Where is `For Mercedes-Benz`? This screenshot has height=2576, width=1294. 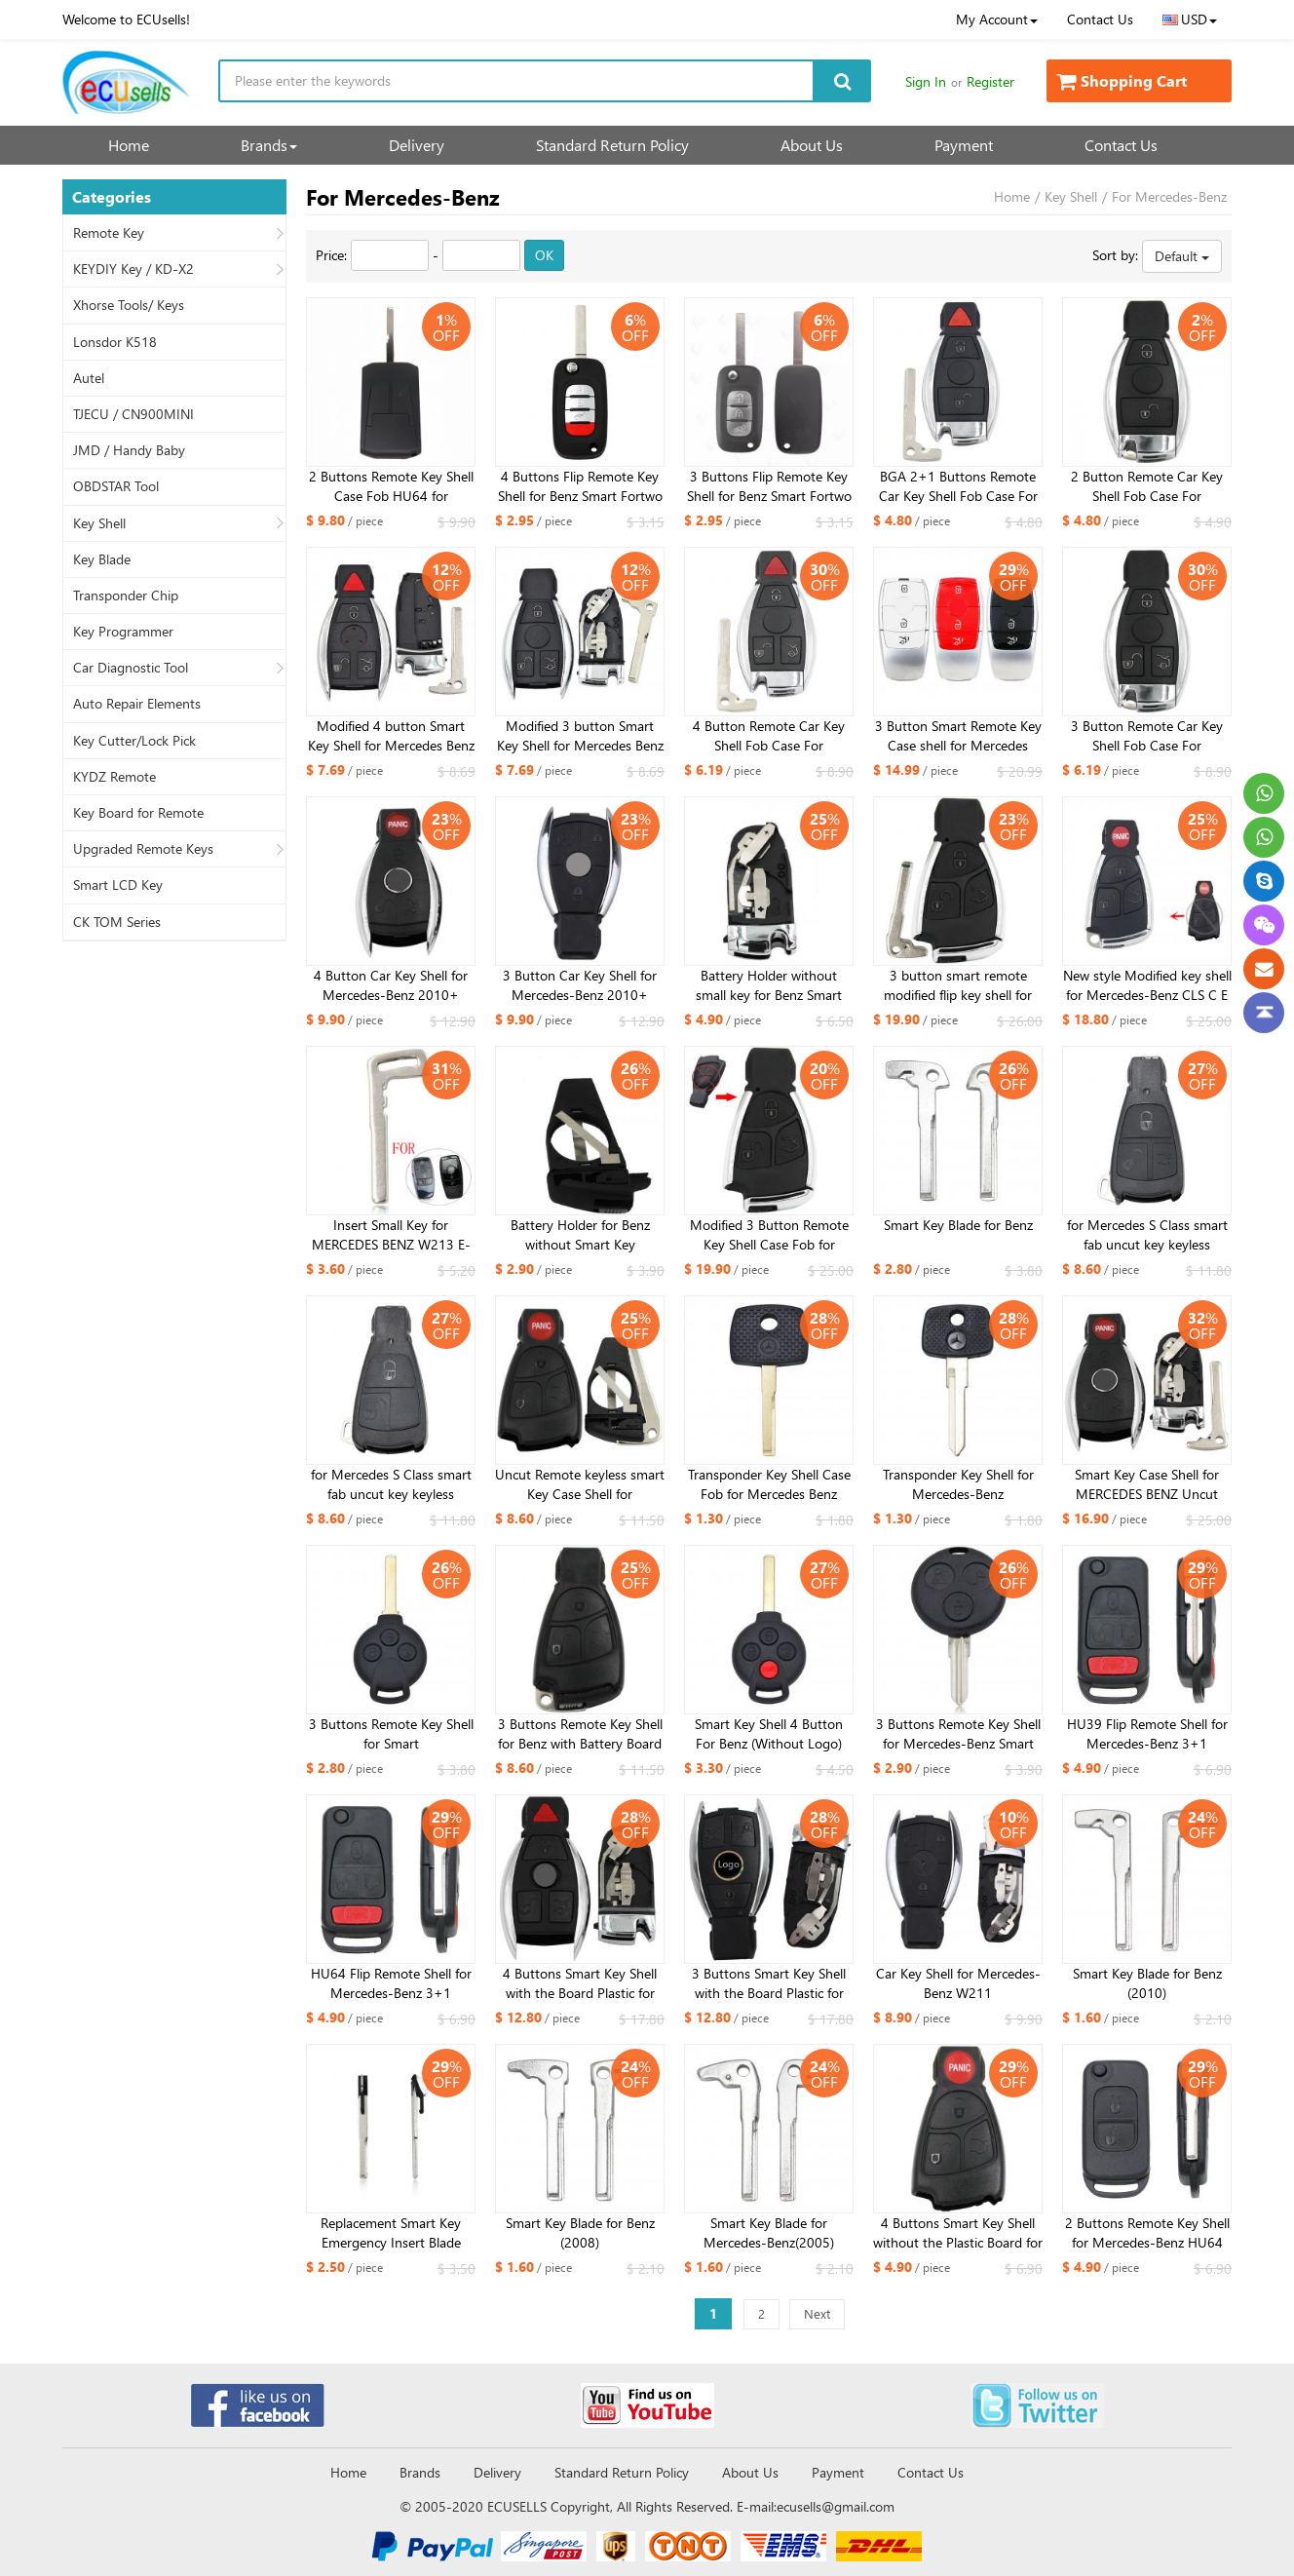
For Mercedes-Benz is located at coordinates (1169, 196).